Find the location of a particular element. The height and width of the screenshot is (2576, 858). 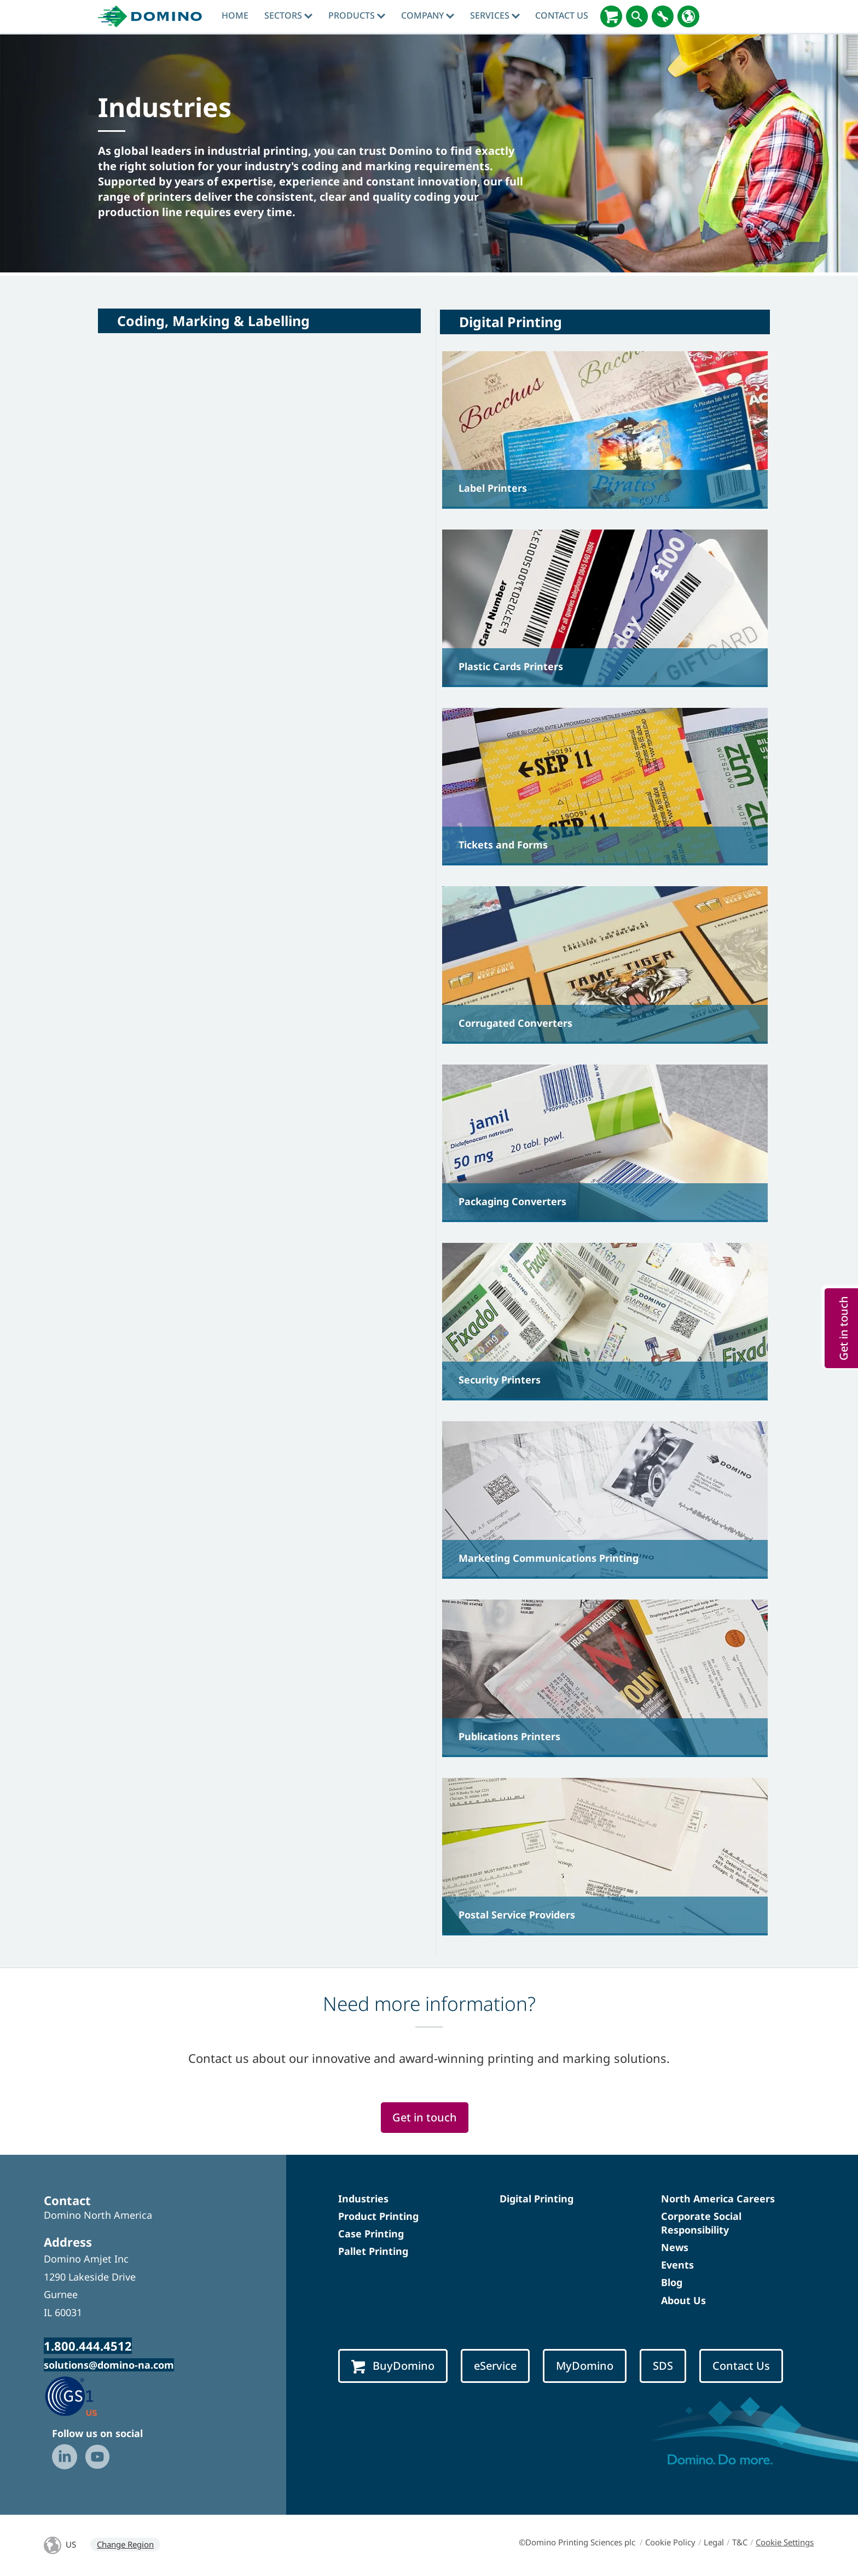

Pallet Printing is located at coordinates (373, 2251).